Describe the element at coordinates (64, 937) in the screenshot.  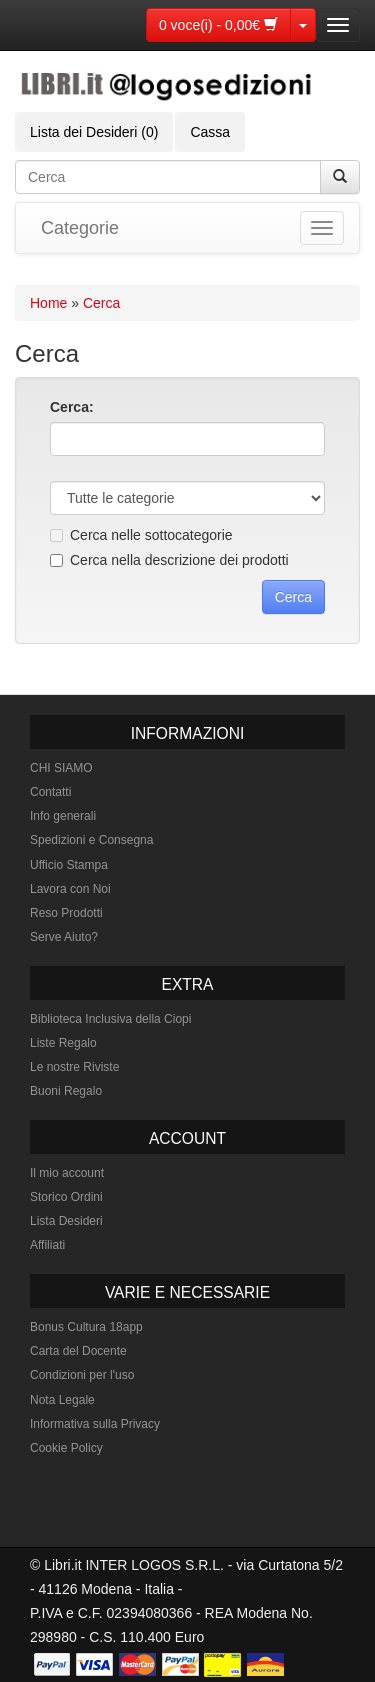
I see `Serve Aiuto?` at that location.